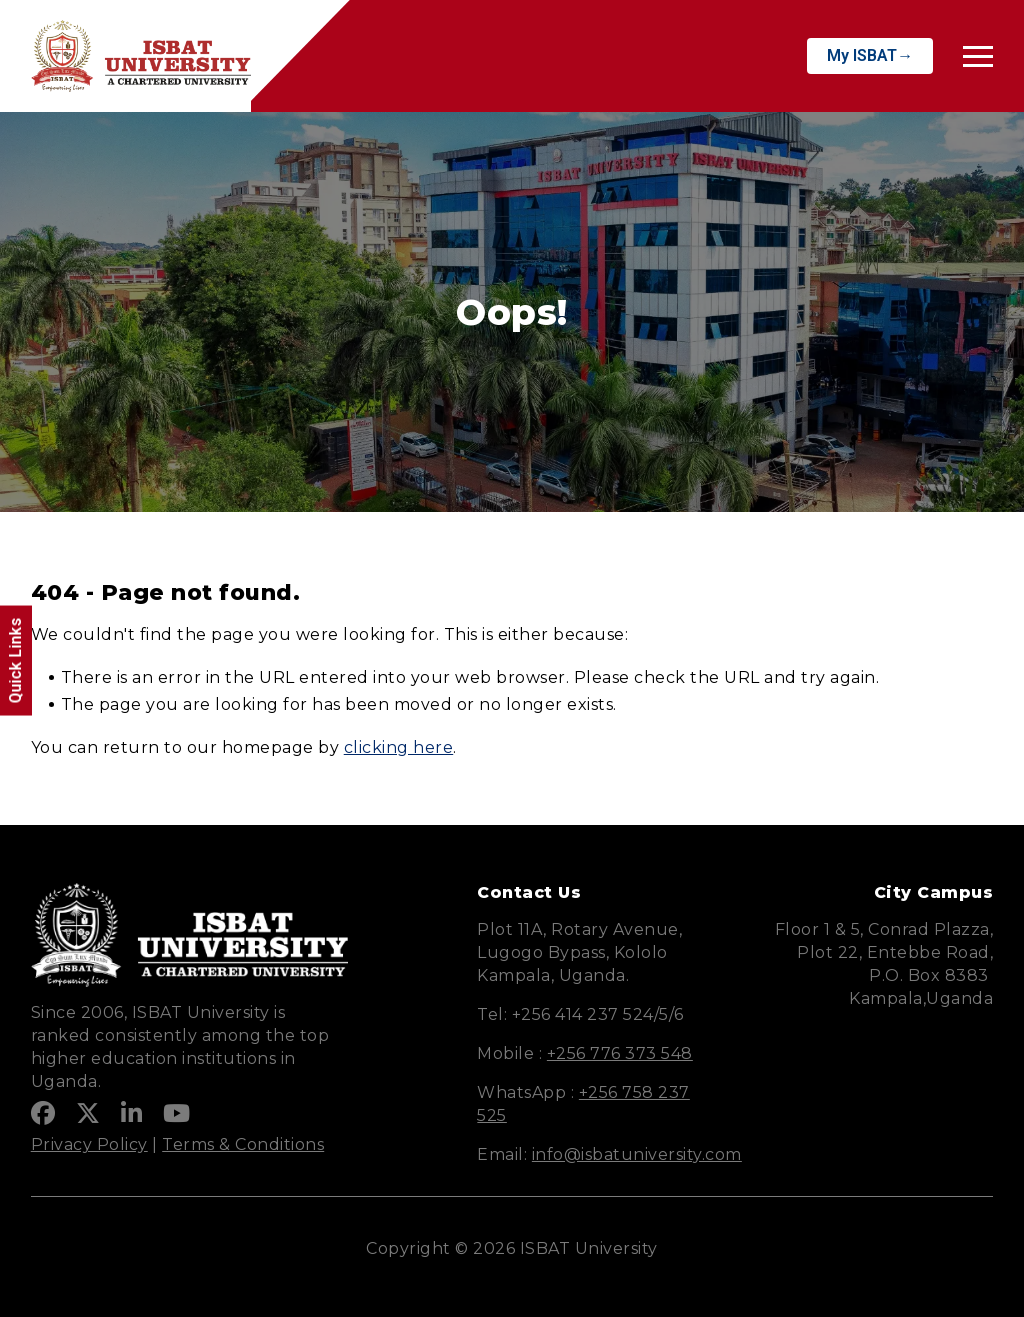 Image resolution: width=1024 pixels, height=1317 pixels. I want to click on info@isbatuniversity.com, so click(637, 1154).